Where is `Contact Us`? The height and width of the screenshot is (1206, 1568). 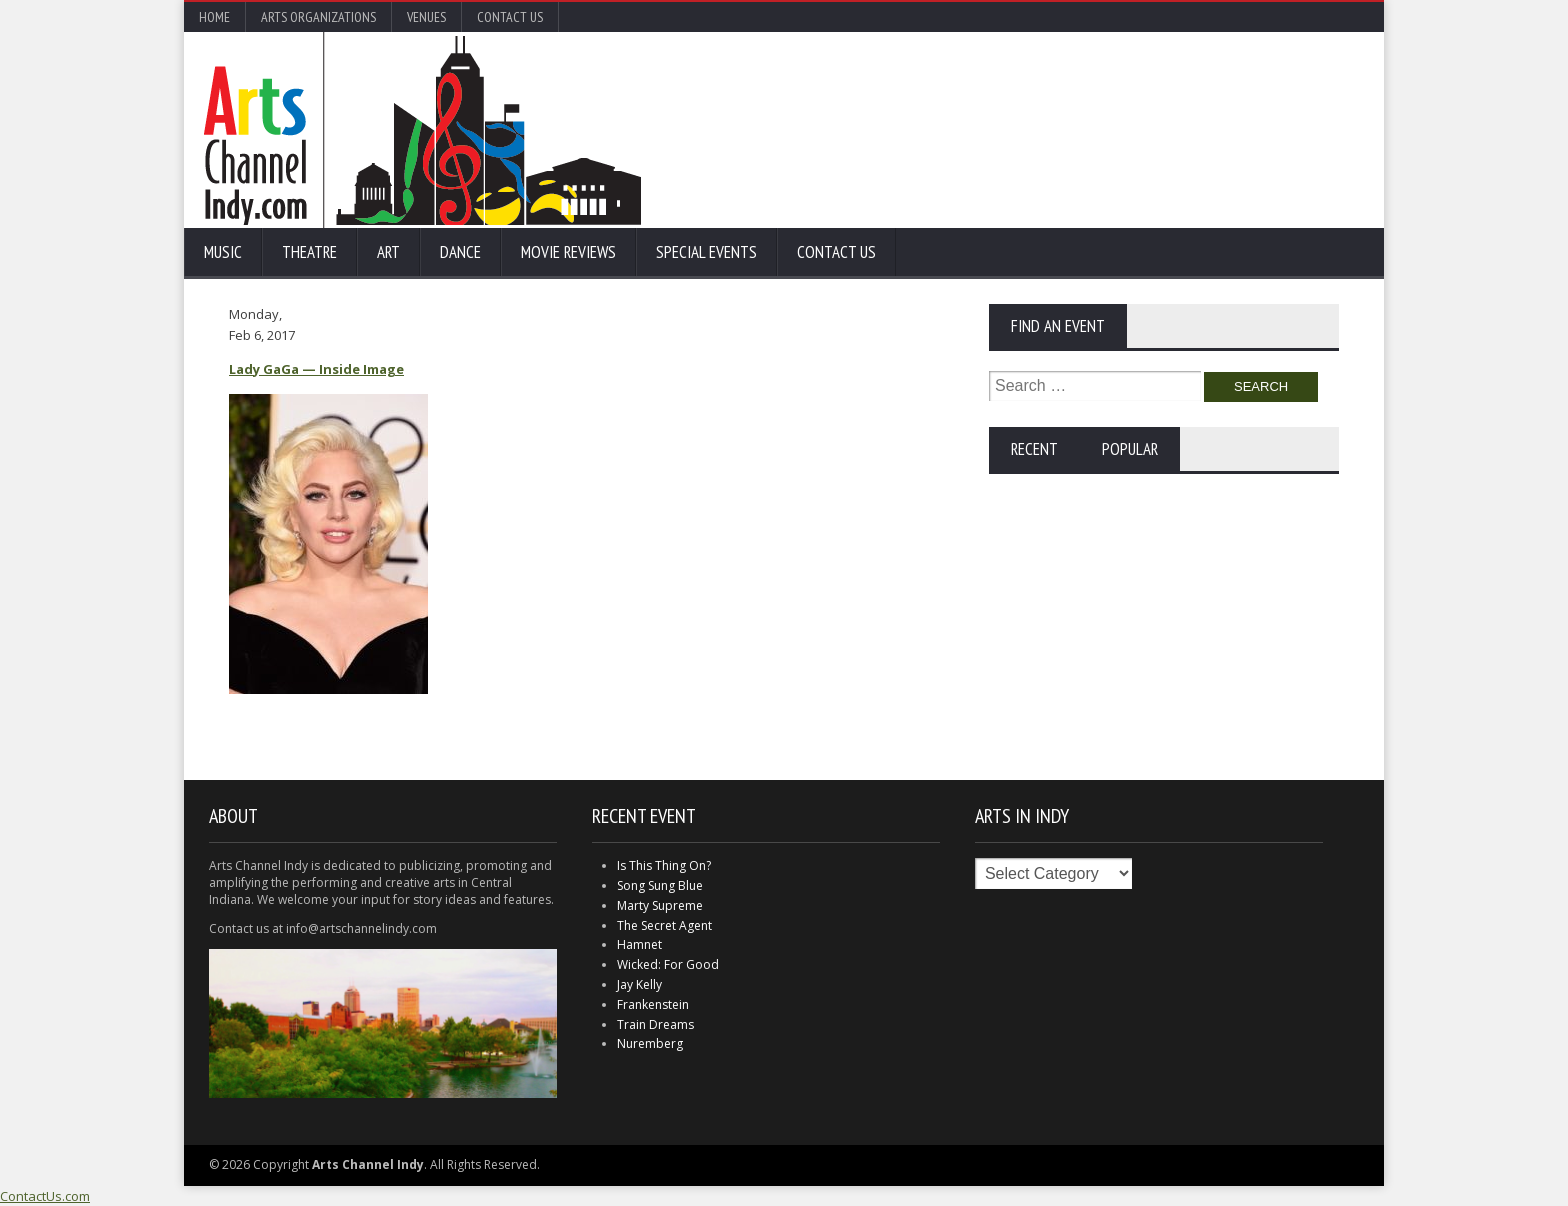
Contact Us is located at coordinates (510, 17).